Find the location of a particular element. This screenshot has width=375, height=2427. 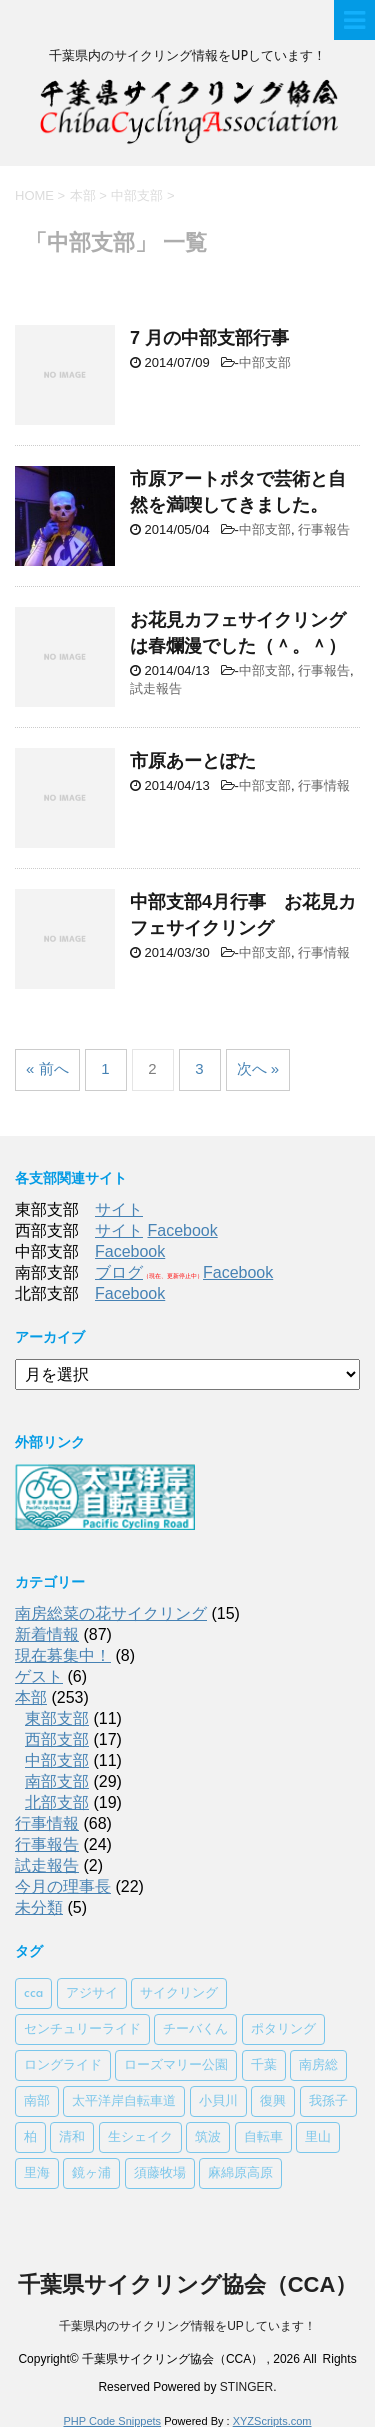

サイクリング [サイクリング (2個の項目)] is located at coordinates (179, 1993).